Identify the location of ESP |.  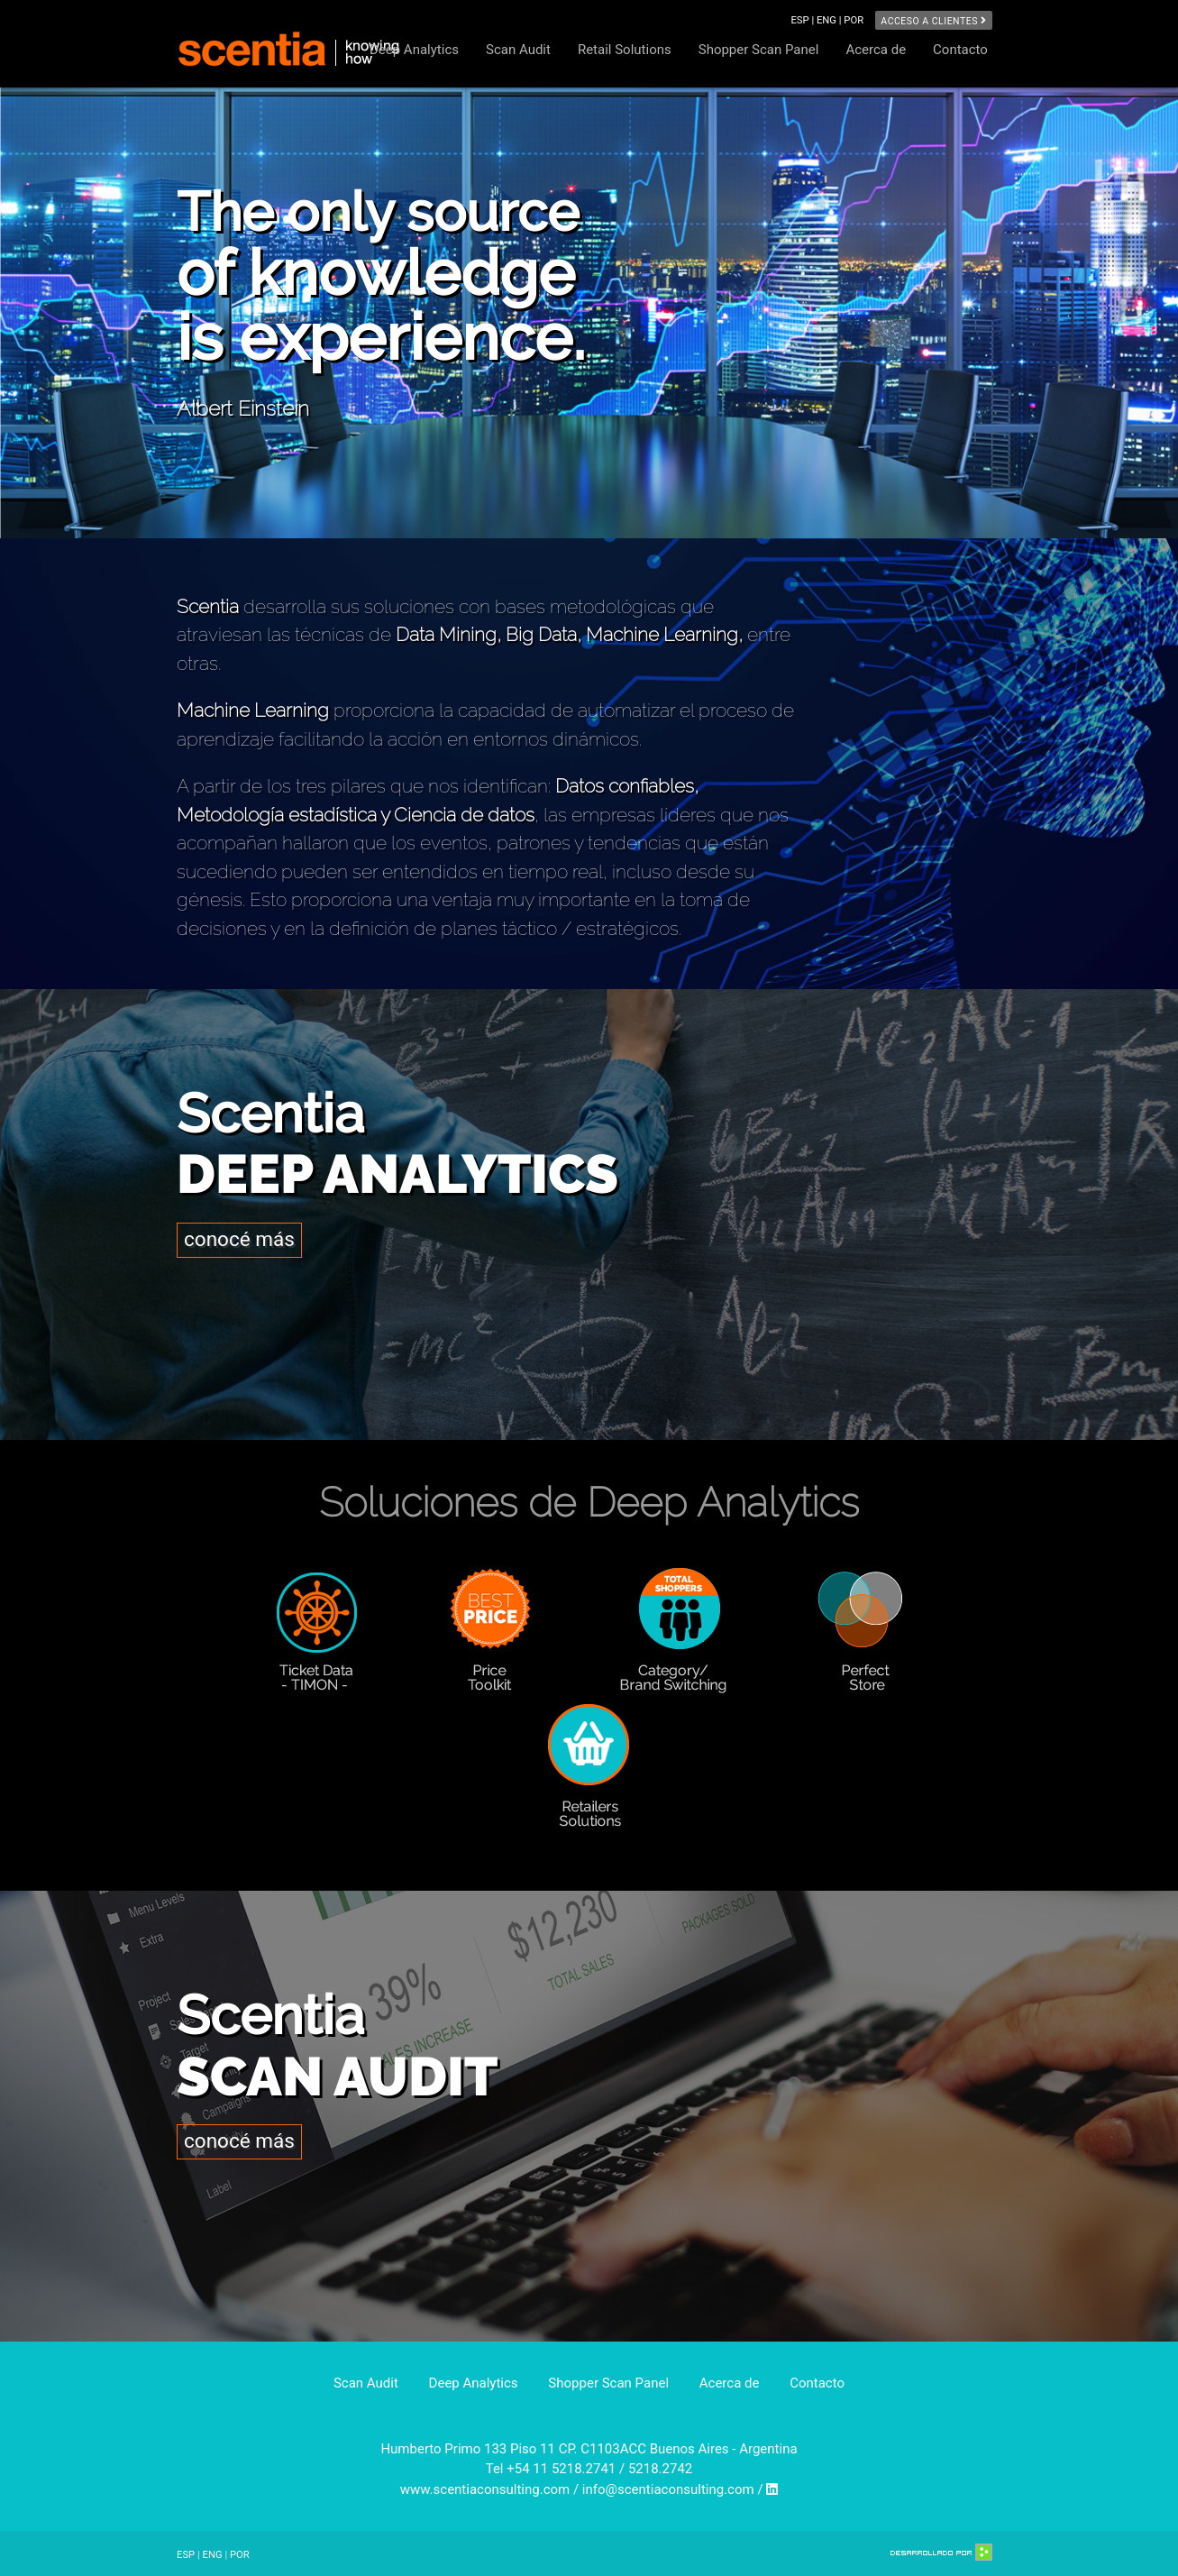
(803, 20).